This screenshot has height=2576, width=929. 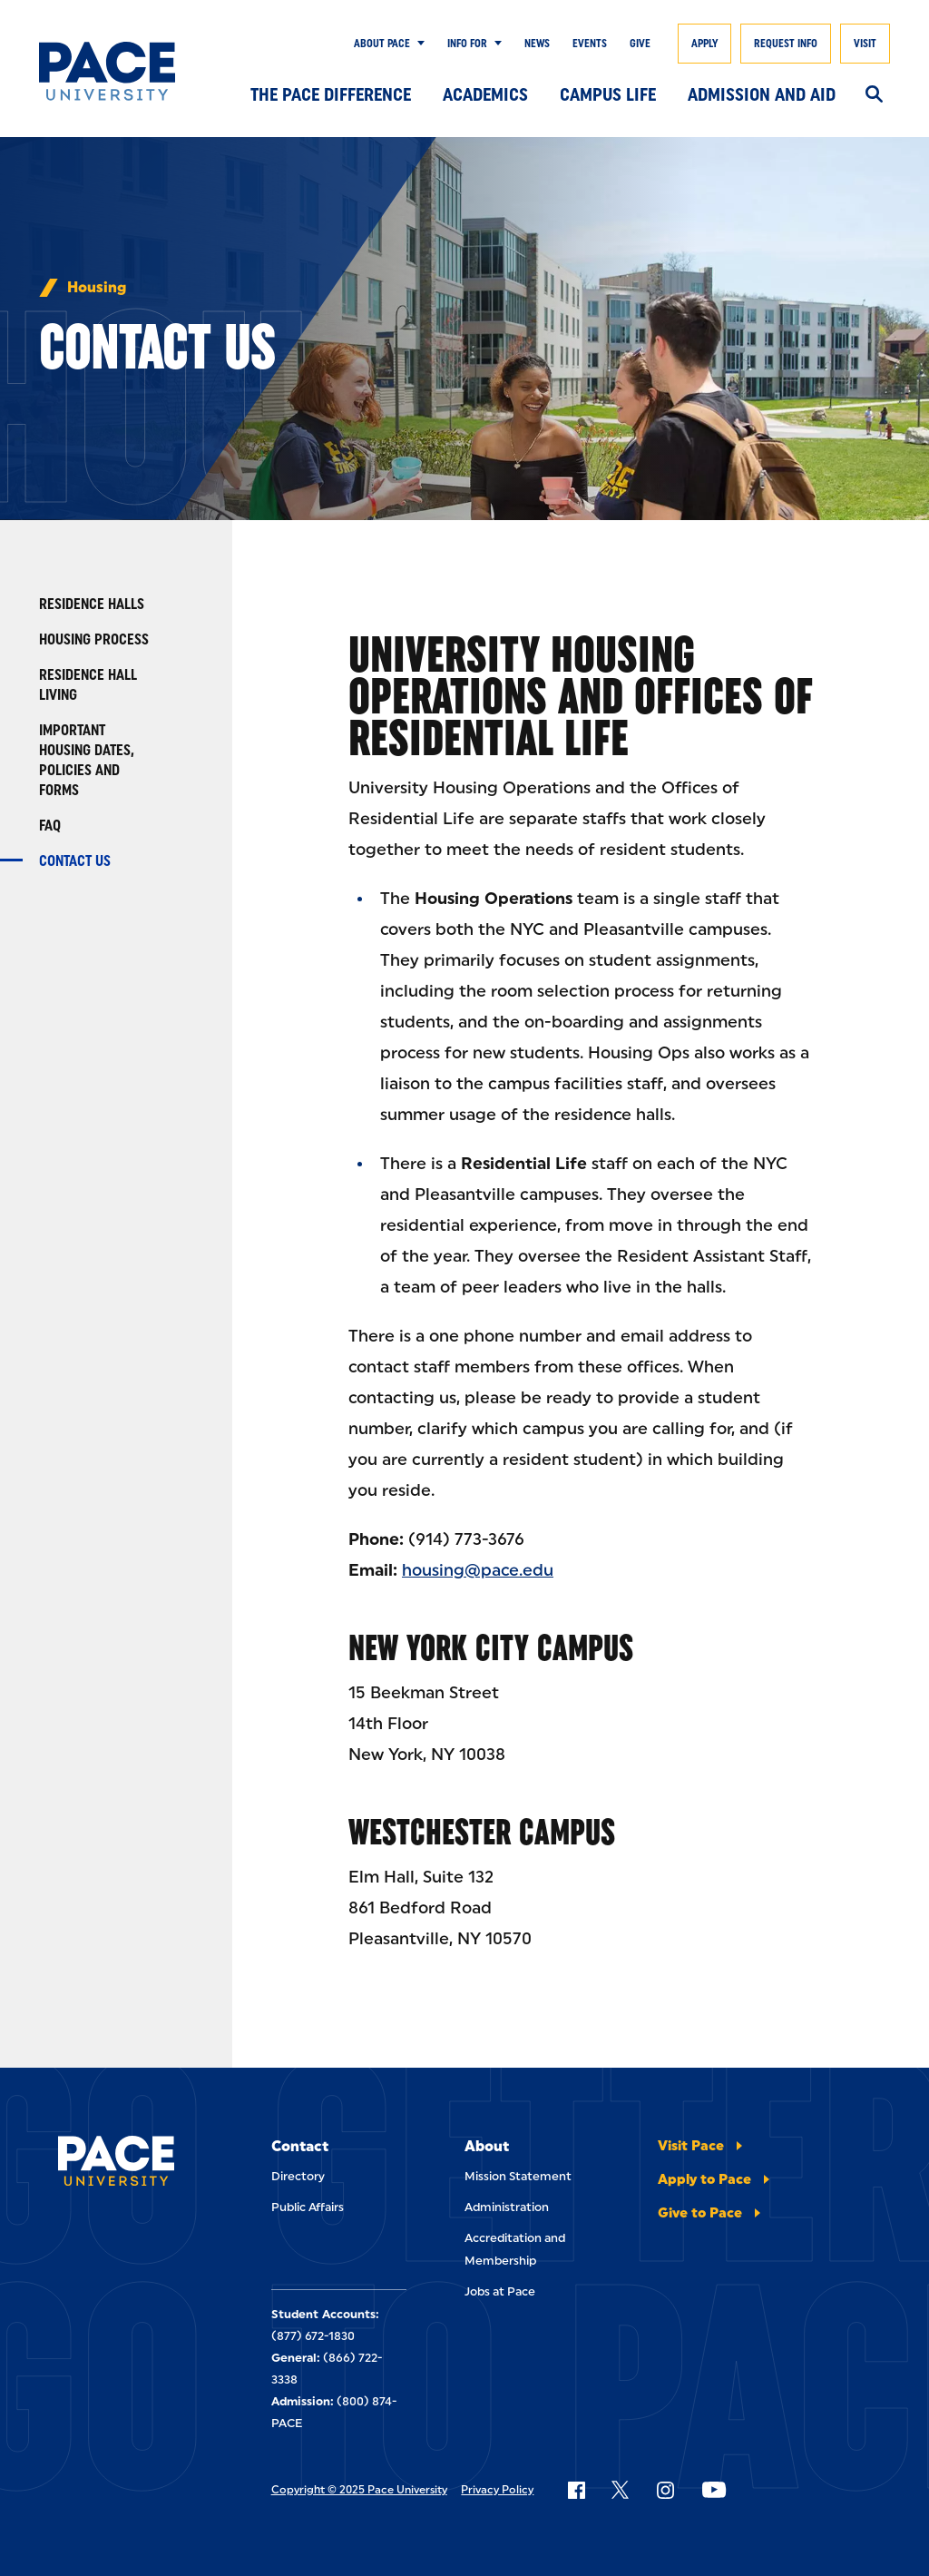 I want to click on [Follow Pace on Instagram], so click(x=665, y=2489).